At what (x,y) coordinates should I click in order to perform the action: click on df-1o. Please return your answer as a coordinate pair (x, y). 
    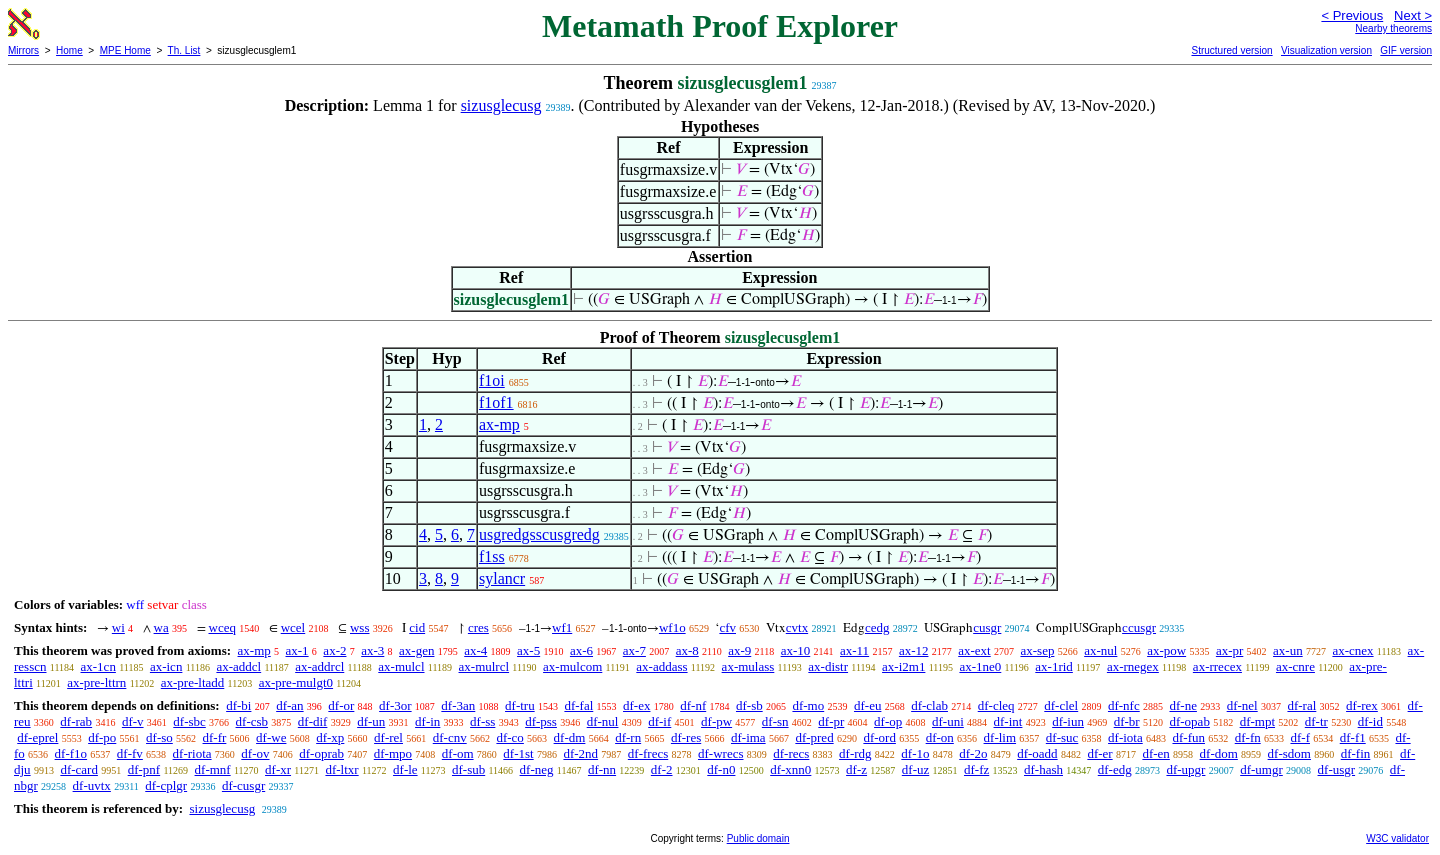
    Looking at the image, I should click on (915, 753).